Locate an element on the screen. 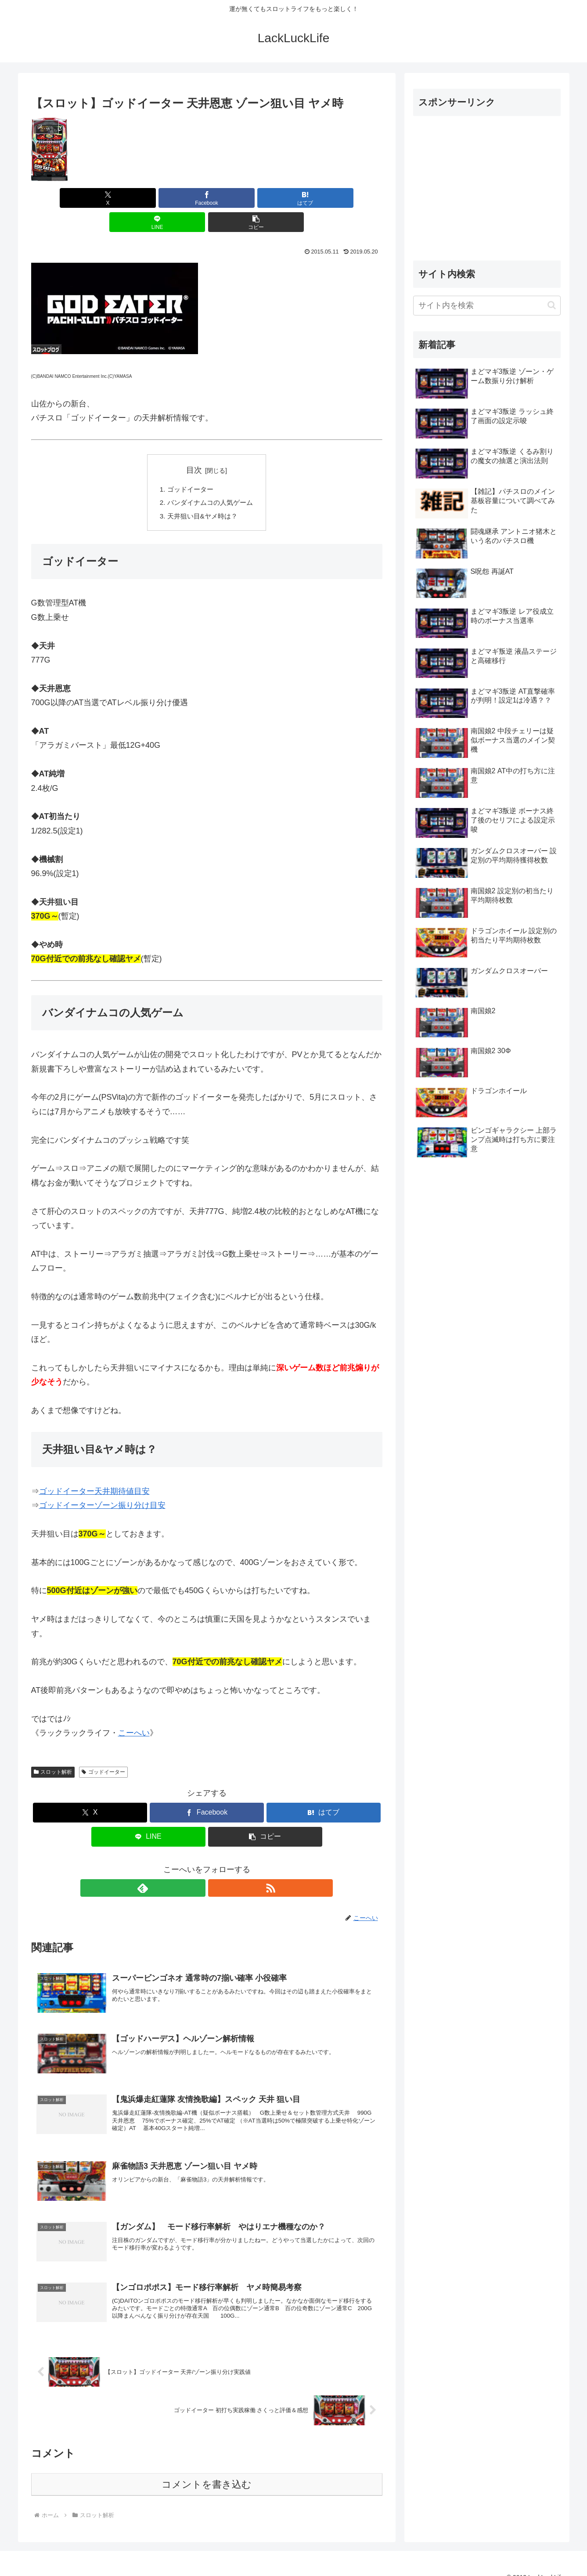 The height and width of the screenshot is (2576, 587). [input] is located at coordinates (487, 305).